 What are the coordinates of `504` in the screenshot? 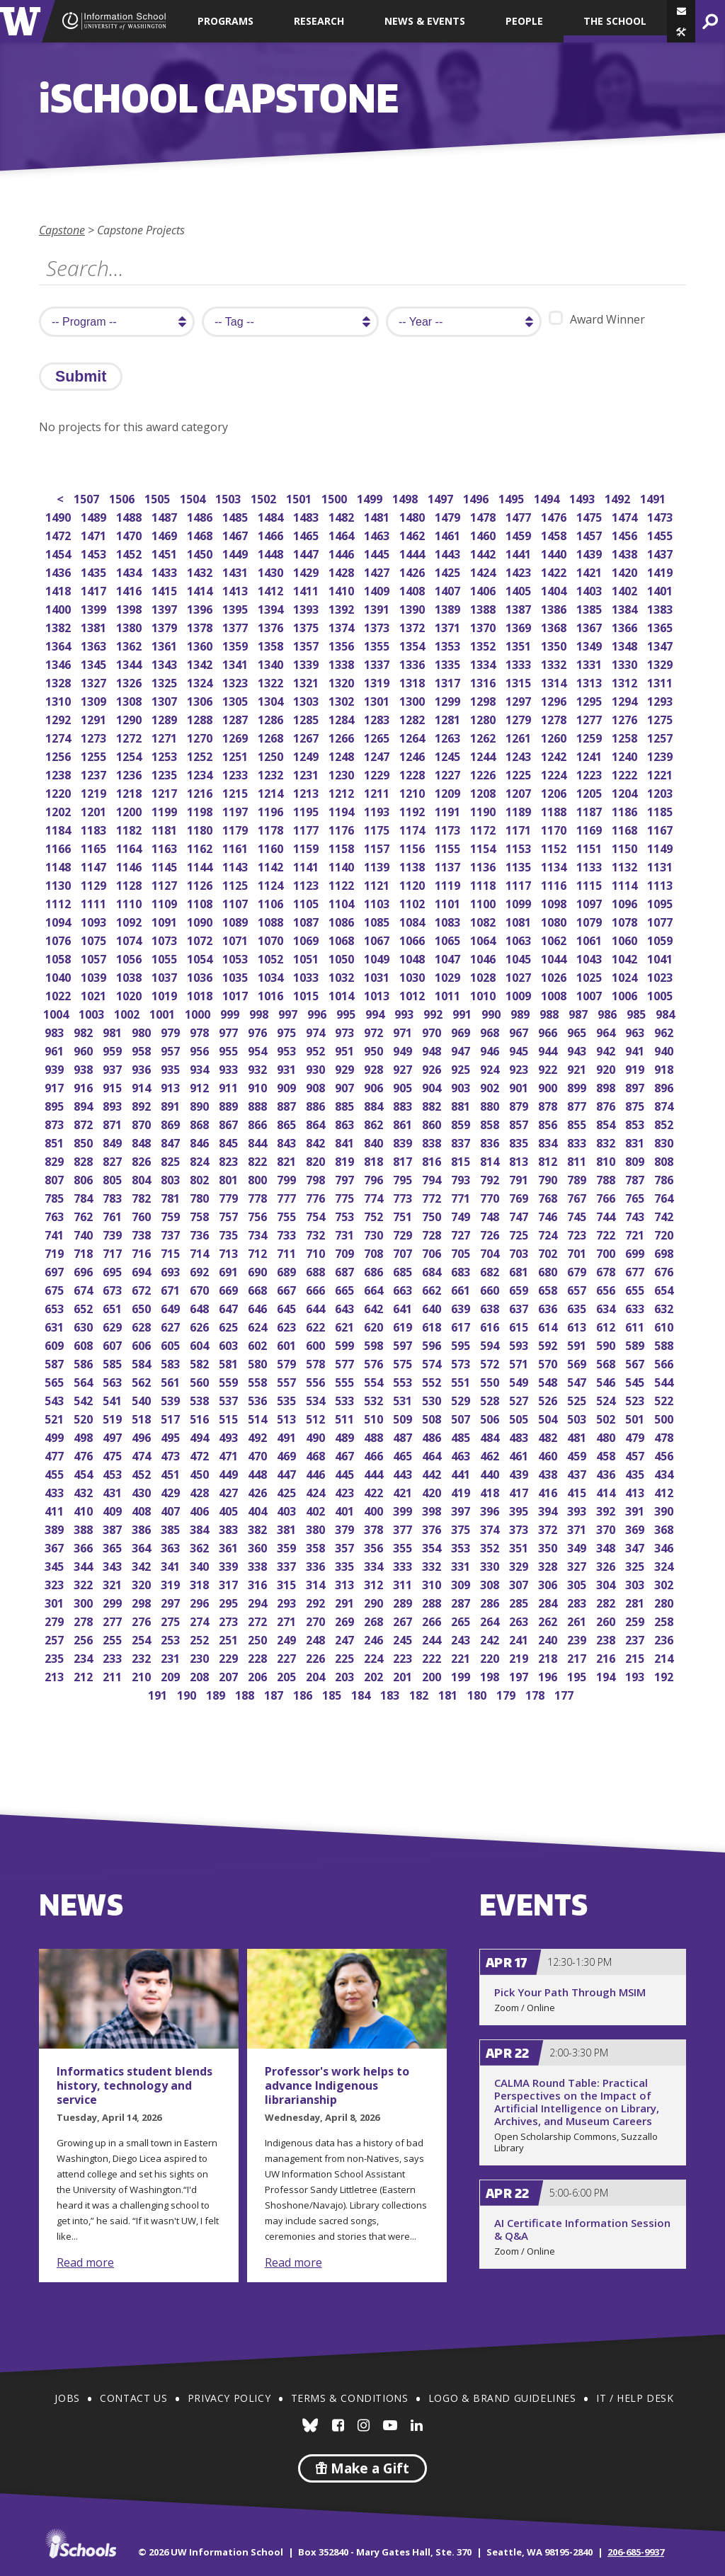 It's located at (549, 1417).